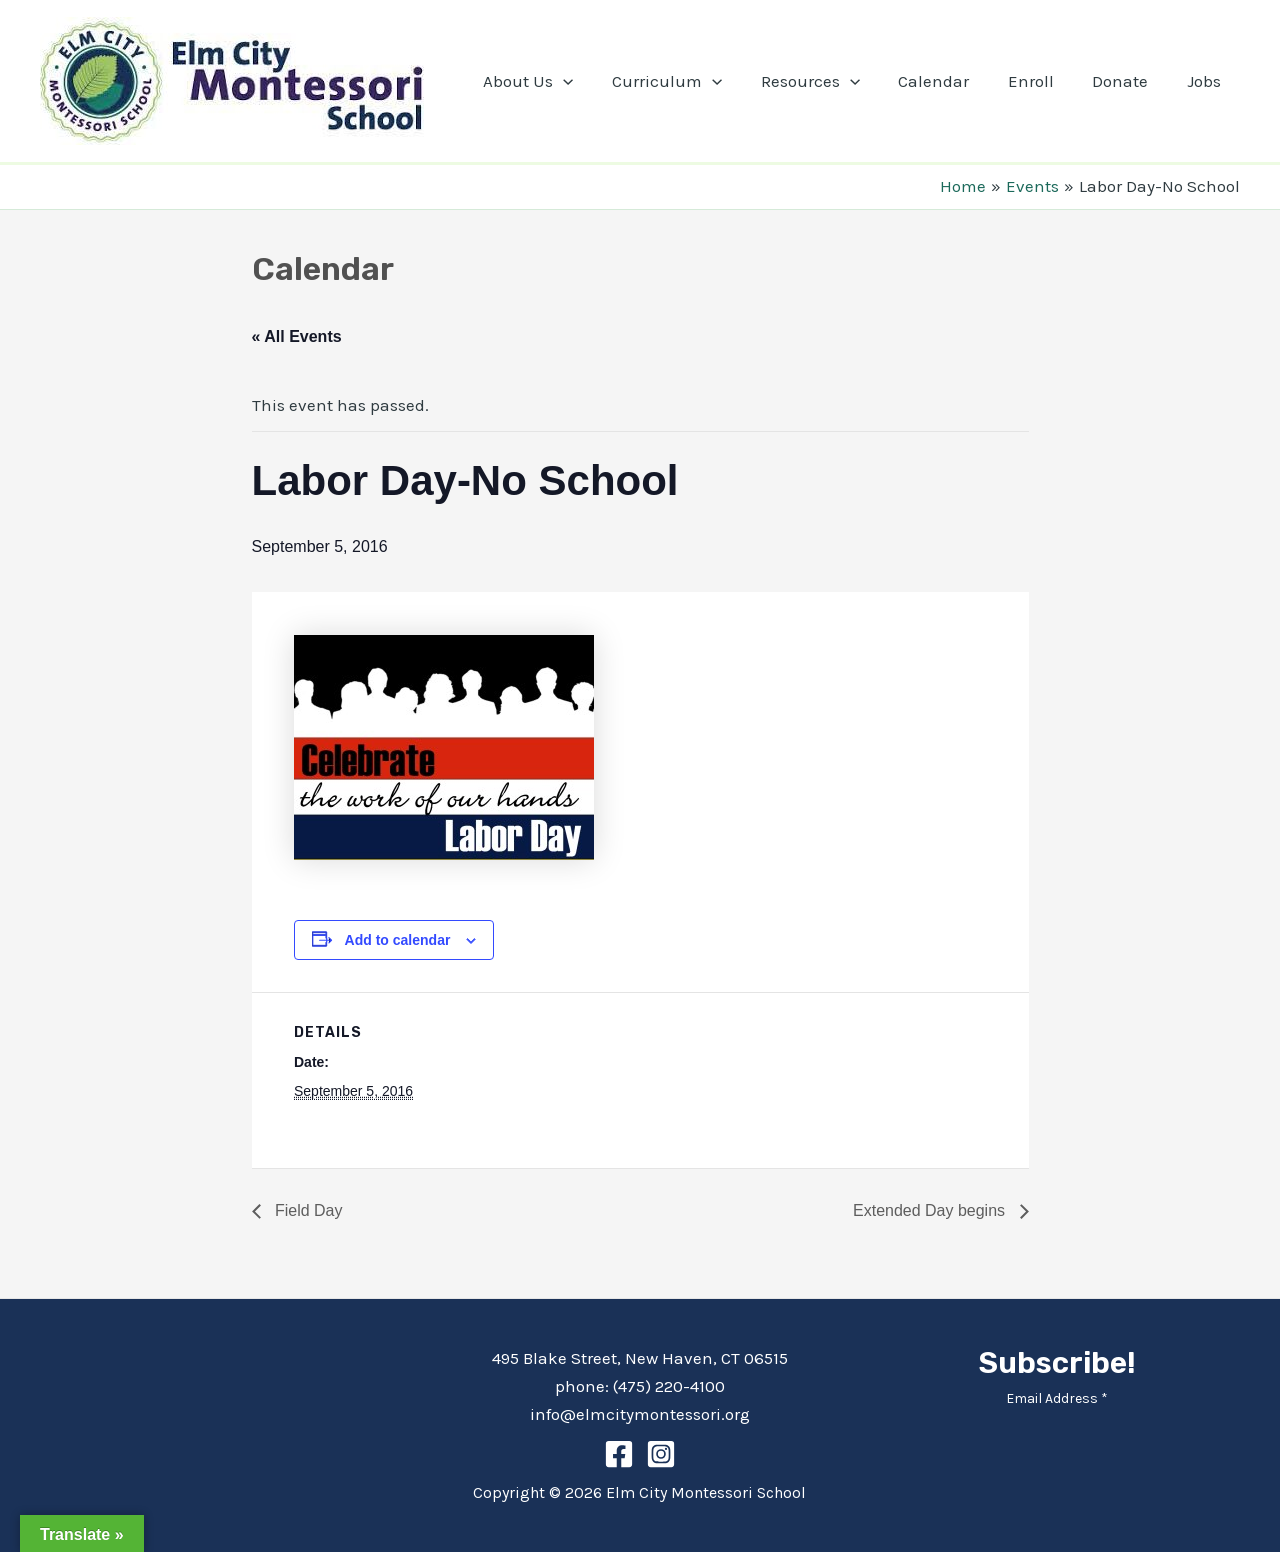 This screenshot has height=1552, width=1280. I want to click on info@elmcitymontessori.org, so click(640, 1414).